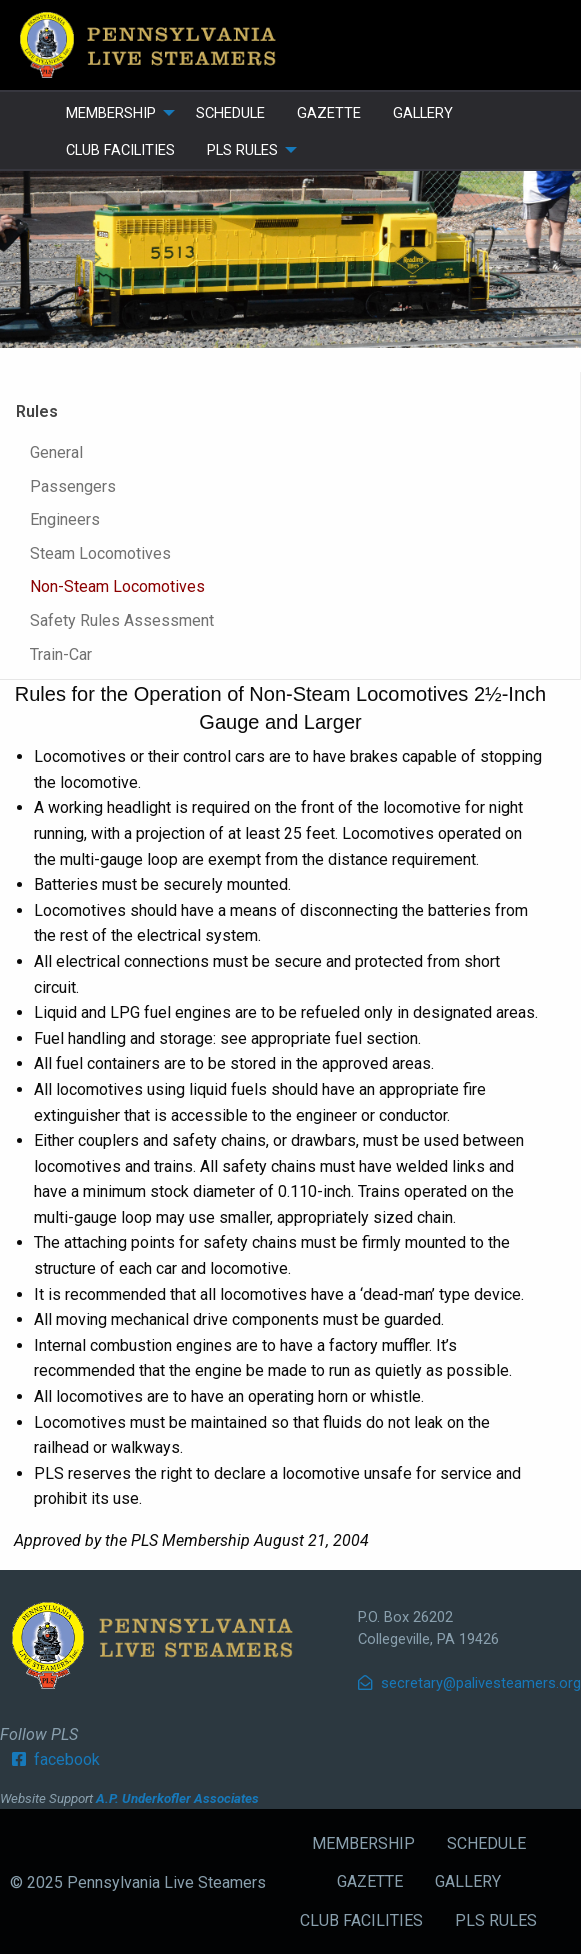 This screenshot has height=1954, width=581. What do you see at coordinates (120, 150) in the screenshot?
I see `CLUB FACILITIES [menuitem]` at bounding box center [120, 150].